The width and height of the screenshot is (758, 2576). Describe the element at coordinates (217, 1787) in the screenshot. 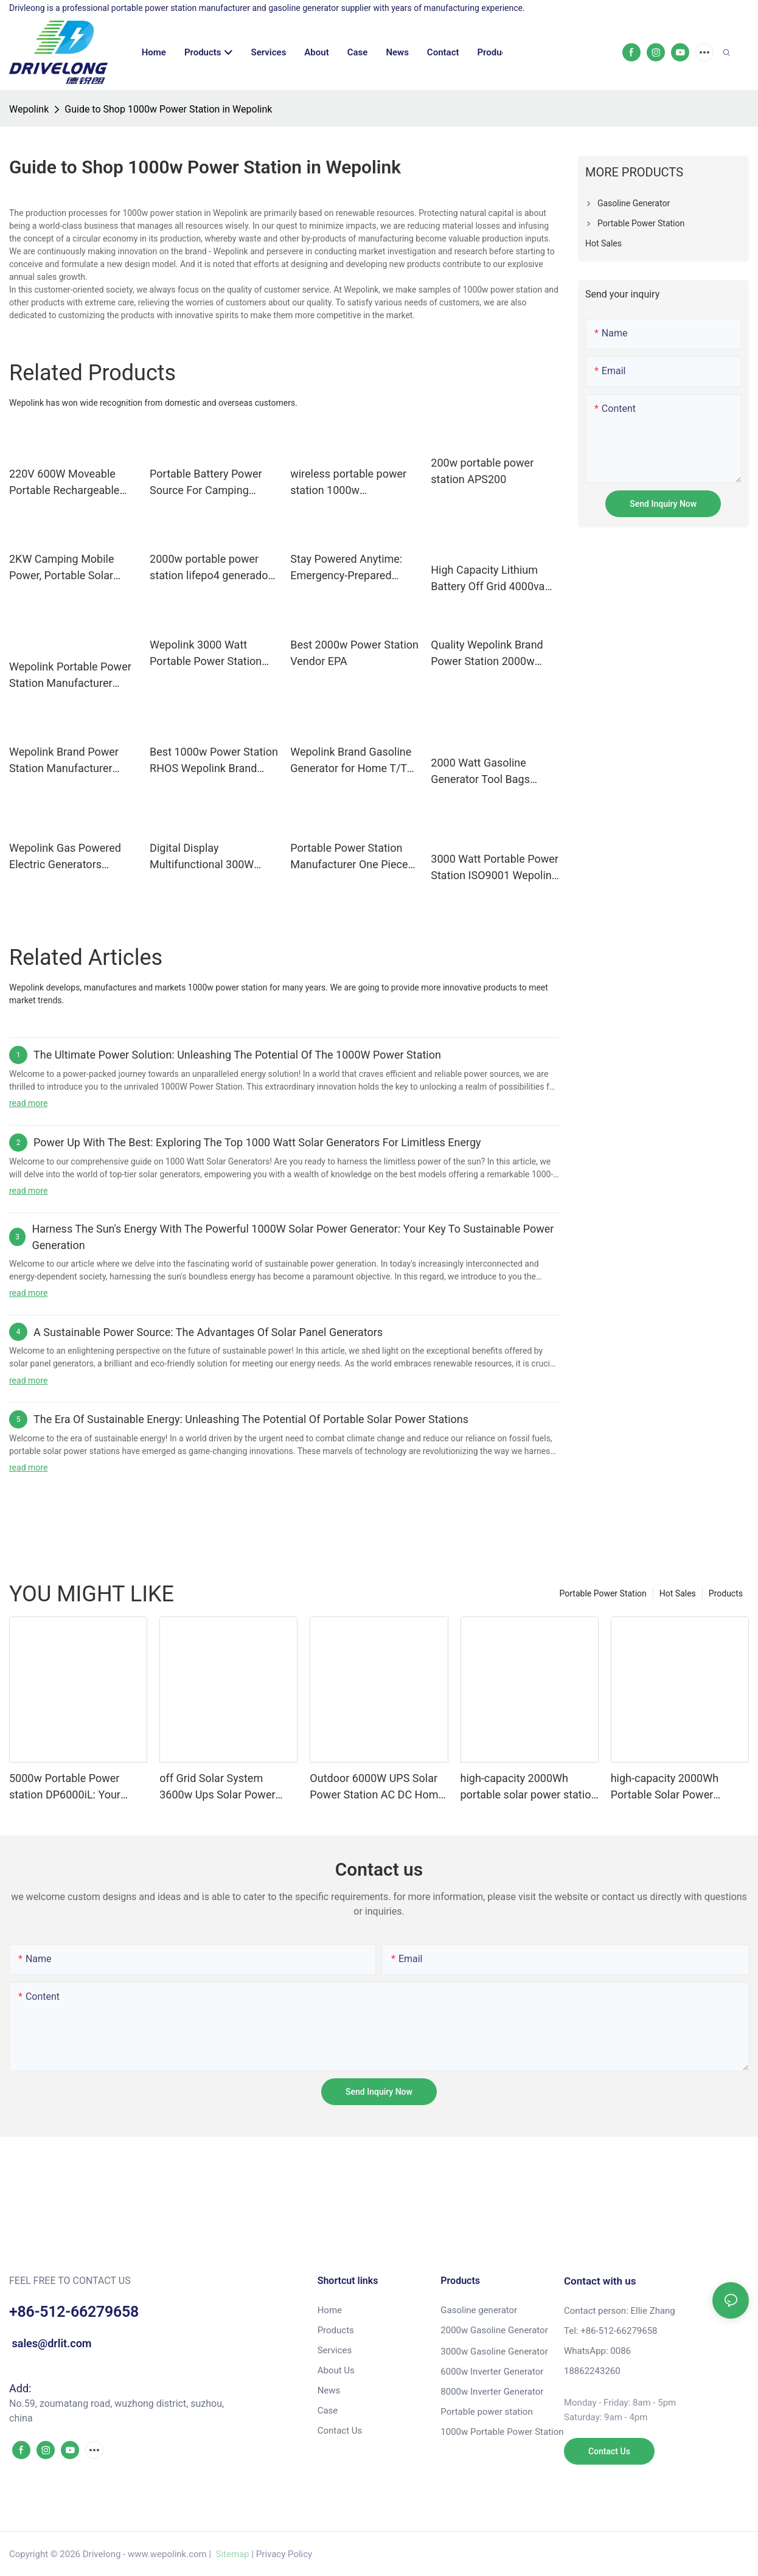

I see `off Grid Solar System 3600w Ups Solar Power Station Solar Generator Portable Power Station` at that location.